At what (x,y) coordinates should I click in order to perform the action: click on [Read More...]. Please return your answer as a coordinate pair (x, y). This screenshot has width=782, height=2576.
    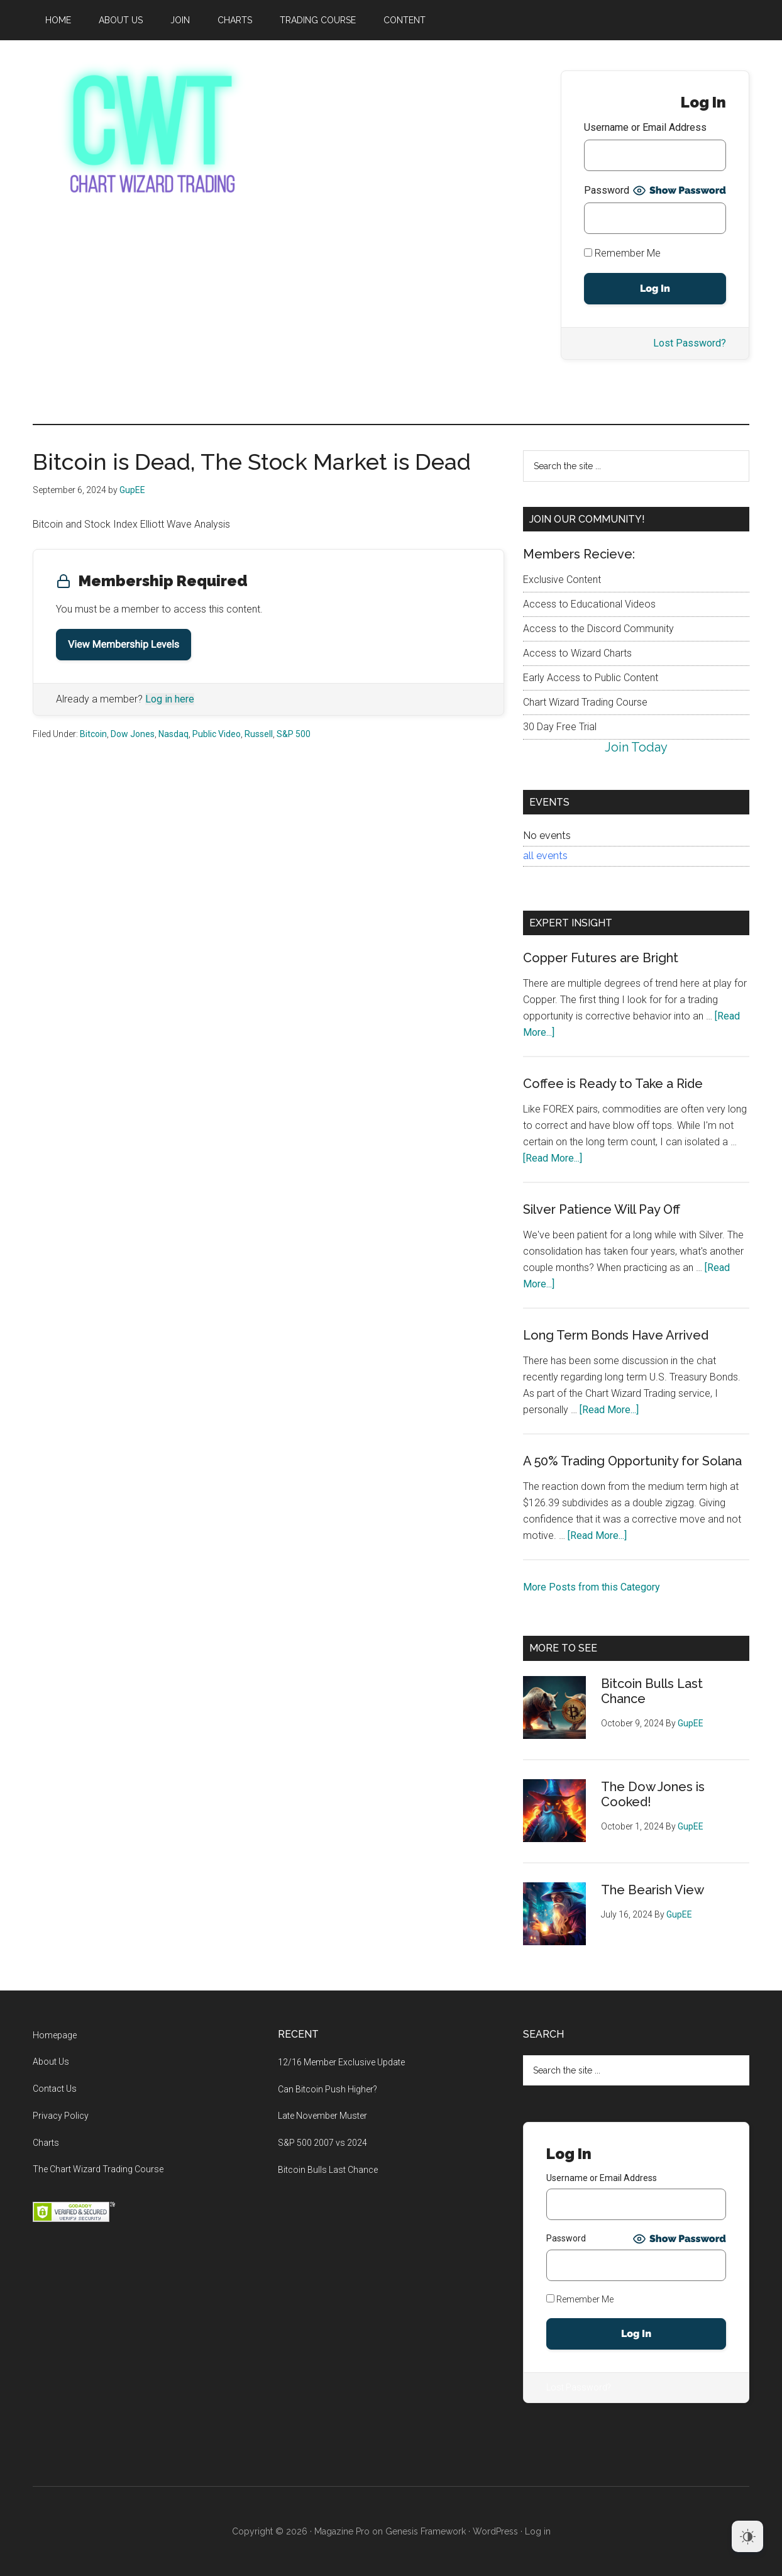
    Looking at the image, I should click on (552, 1158).